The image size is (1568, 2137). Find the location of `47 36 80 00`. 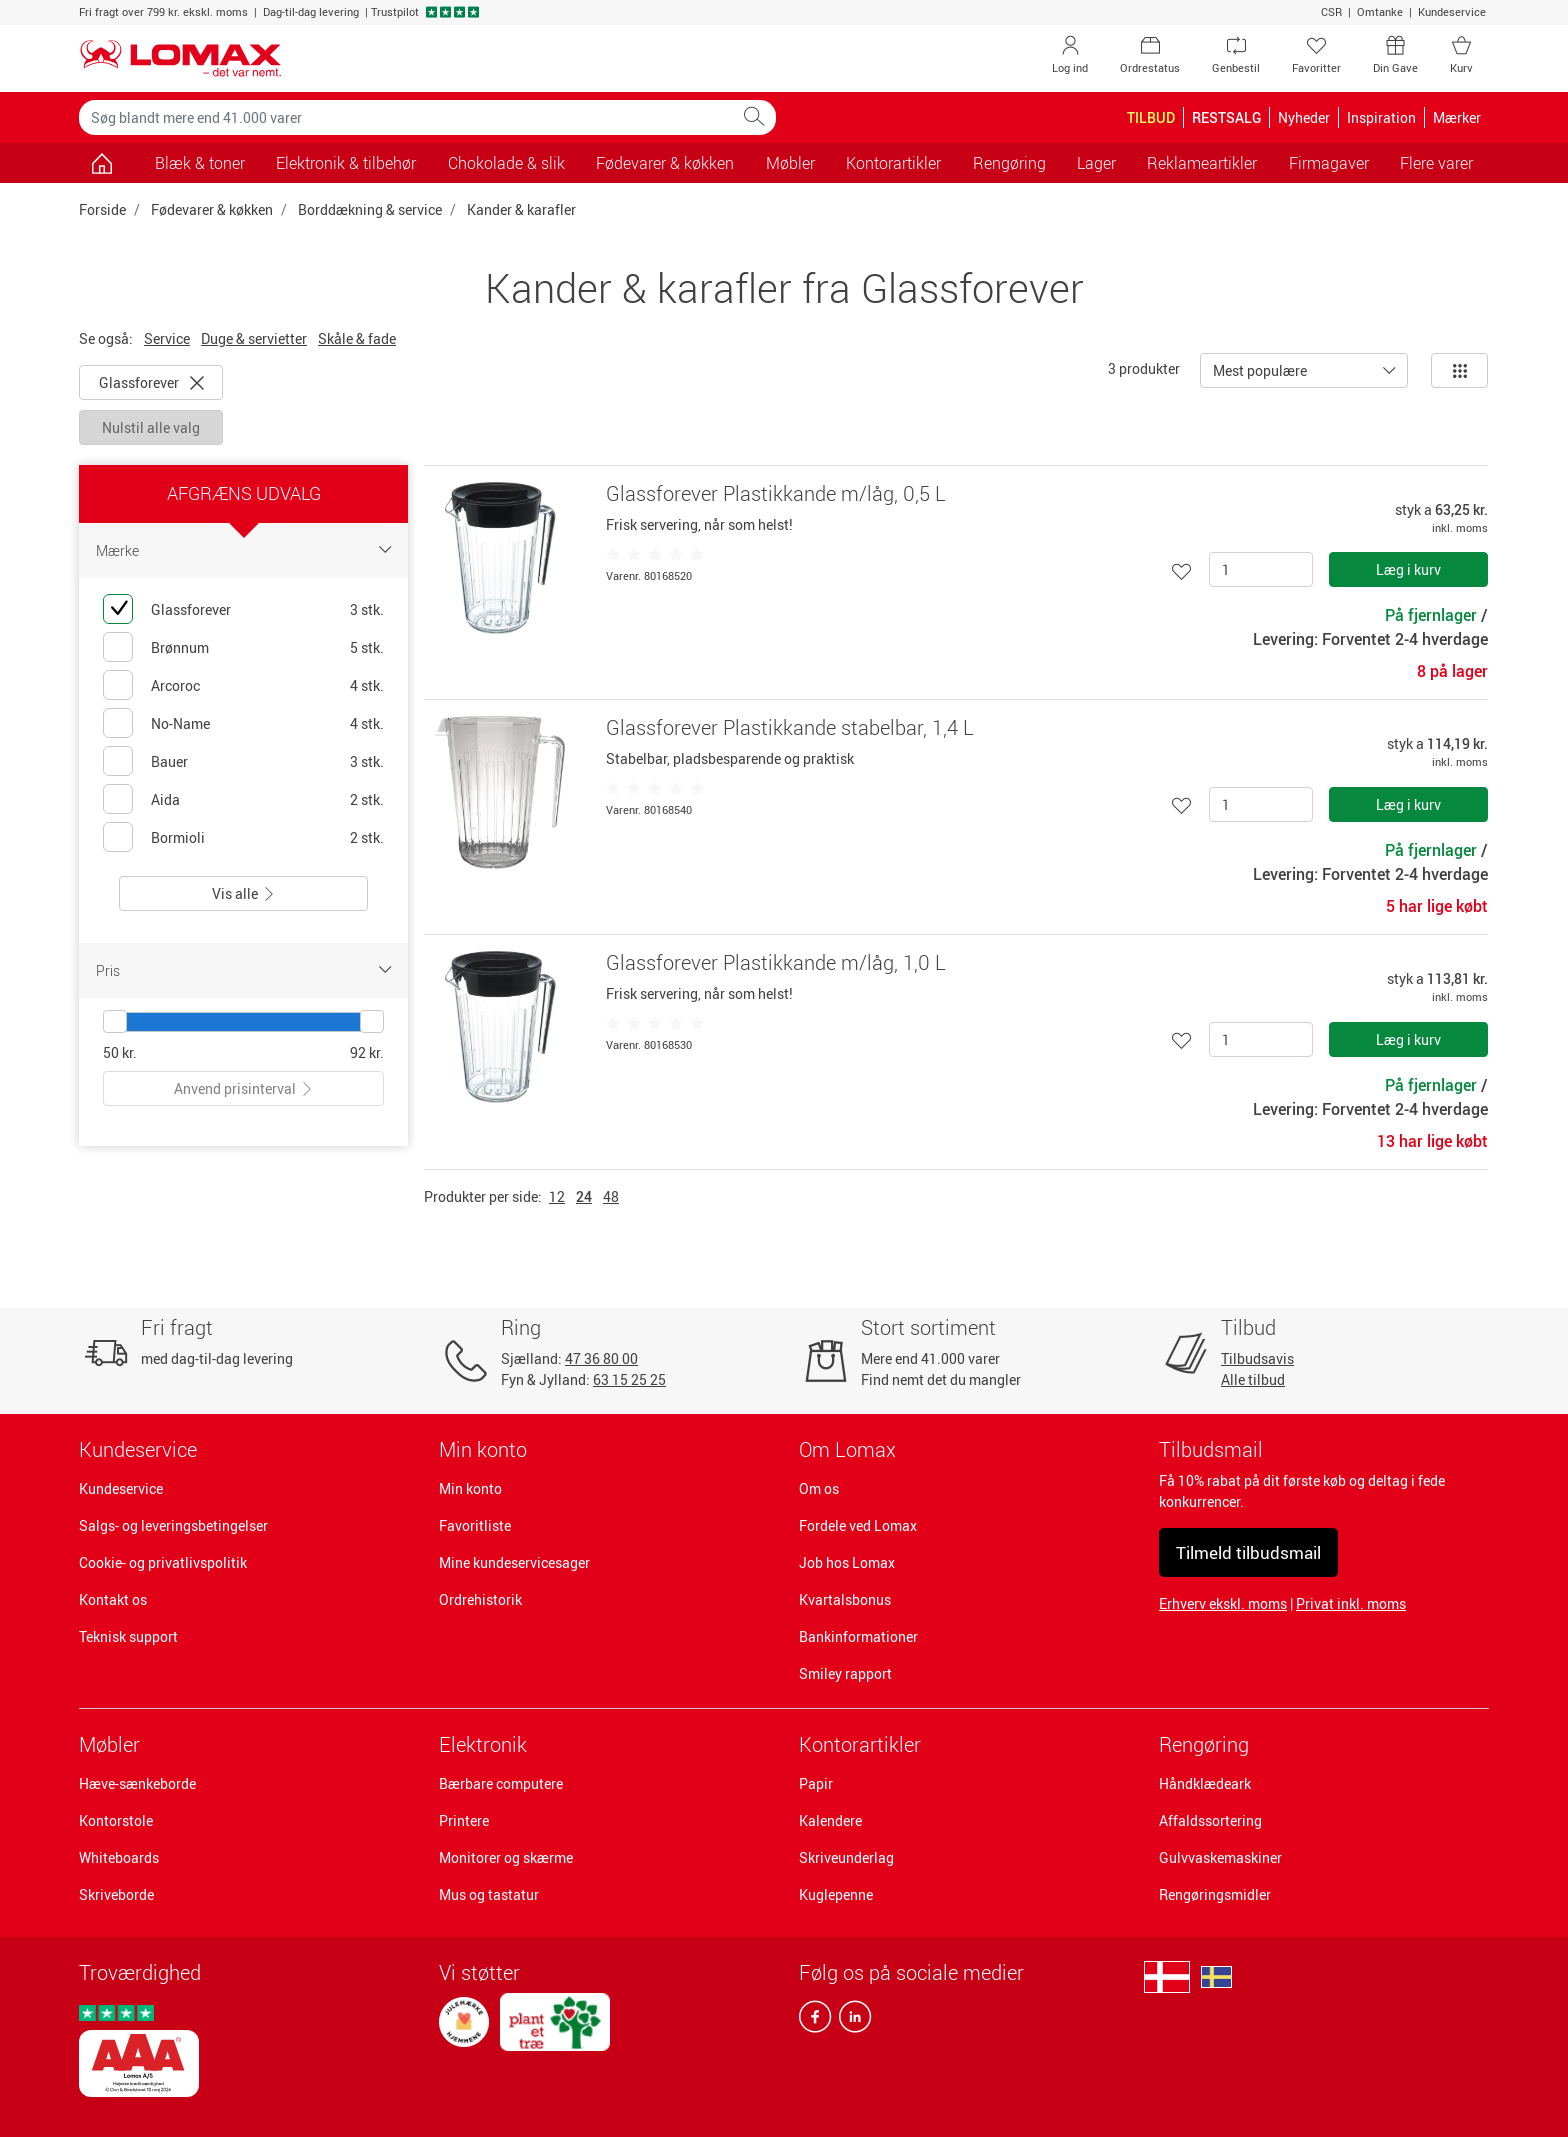

47 36 80 00 is located at coordinates (601, 1358).